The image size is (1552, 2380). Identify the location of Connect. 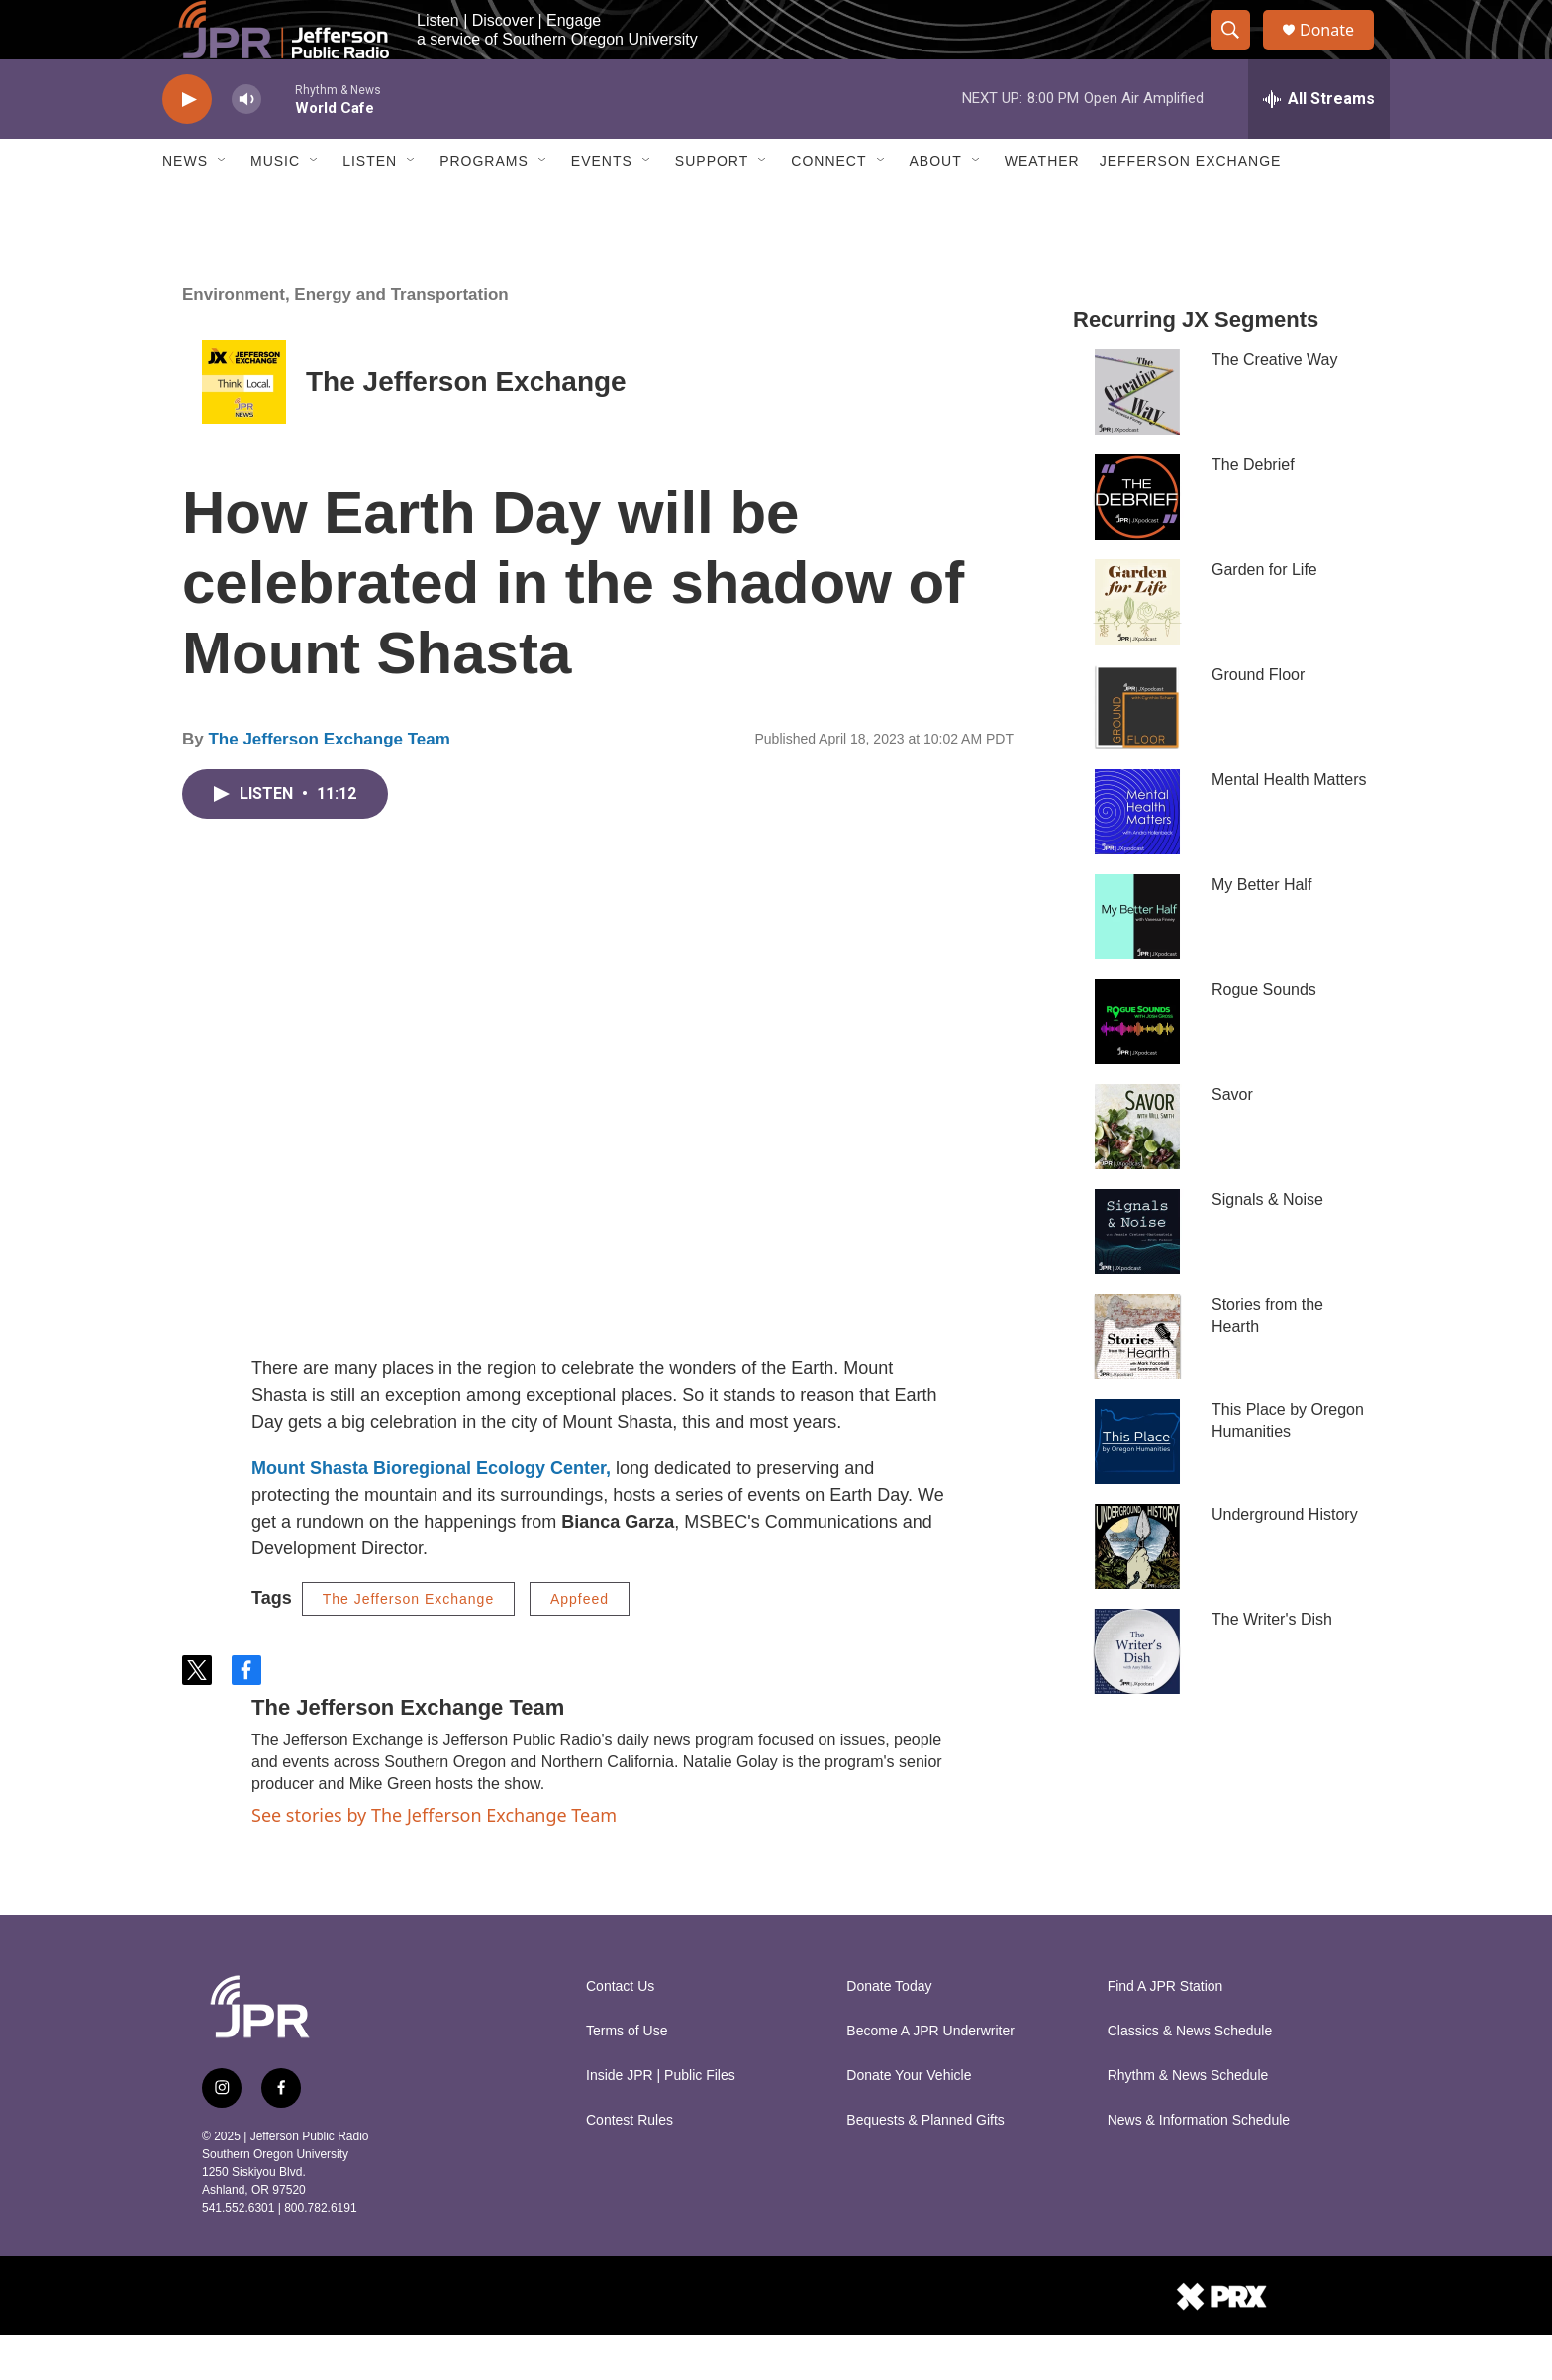
(828, 206).